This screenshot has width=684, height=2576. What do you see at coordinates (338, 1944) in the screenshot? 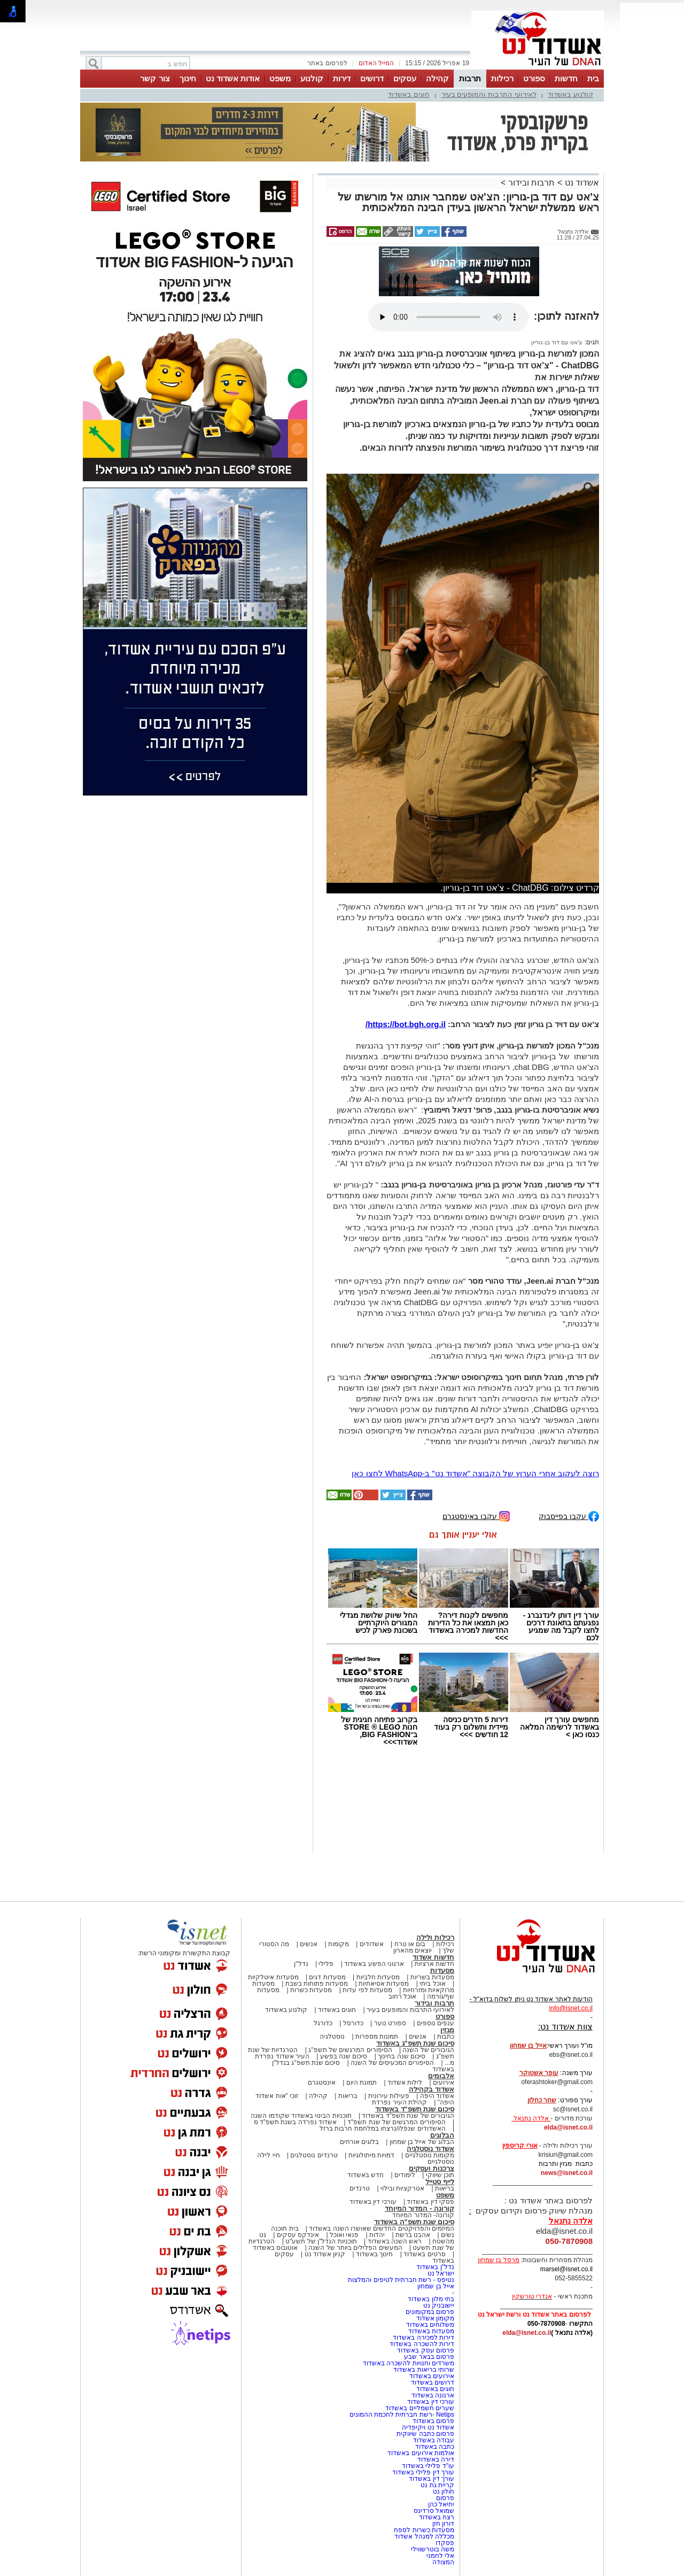
I see `מקומות` at bounding box center [338, 1944].